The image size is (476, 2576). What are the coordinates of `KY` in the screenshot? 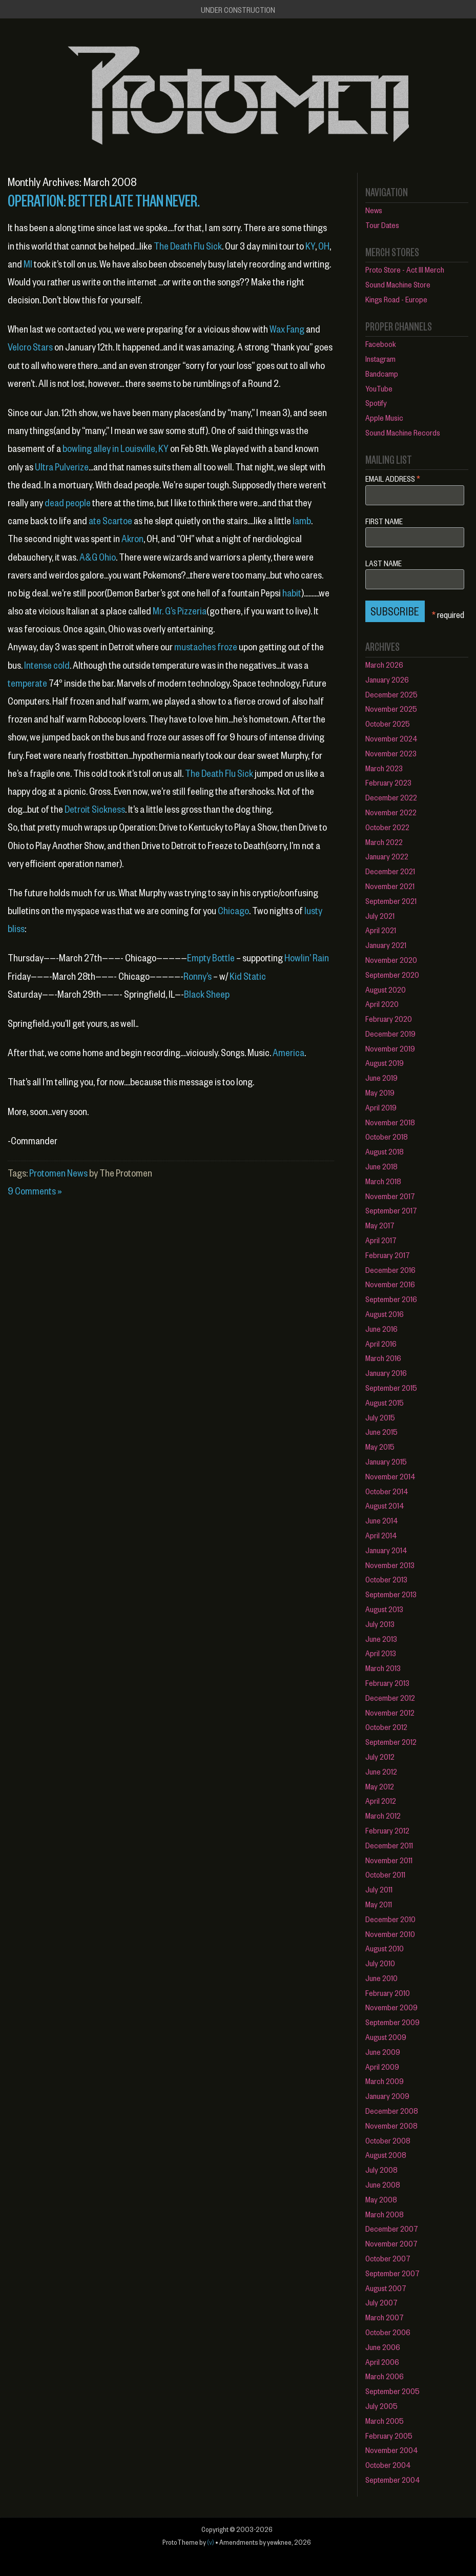 It's located at (310, 246).